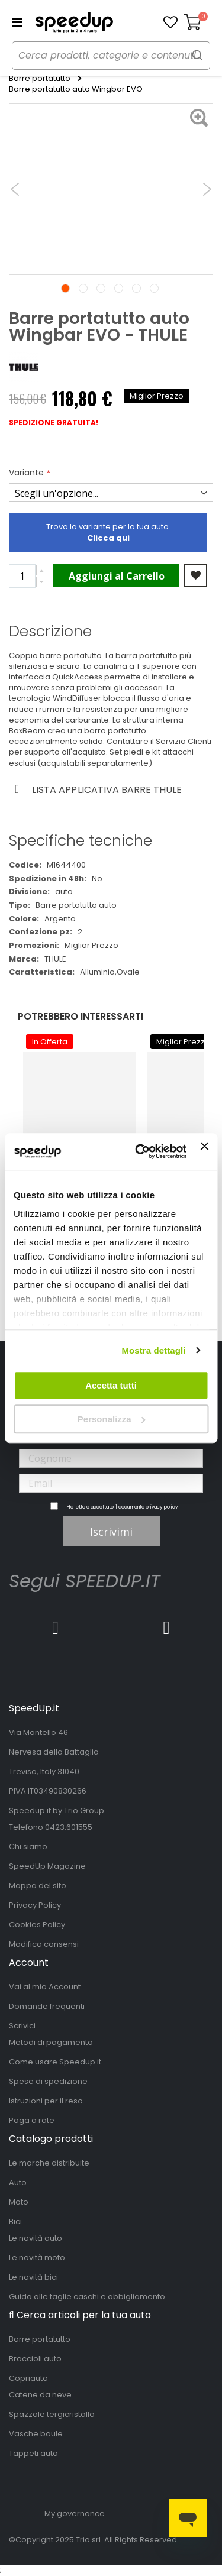 Image resolution: width=222 pixels, height=2576 pixels. Describe the element at coordinates (40, 2394) in the screenshot. I see `Catene da neve` at that location.